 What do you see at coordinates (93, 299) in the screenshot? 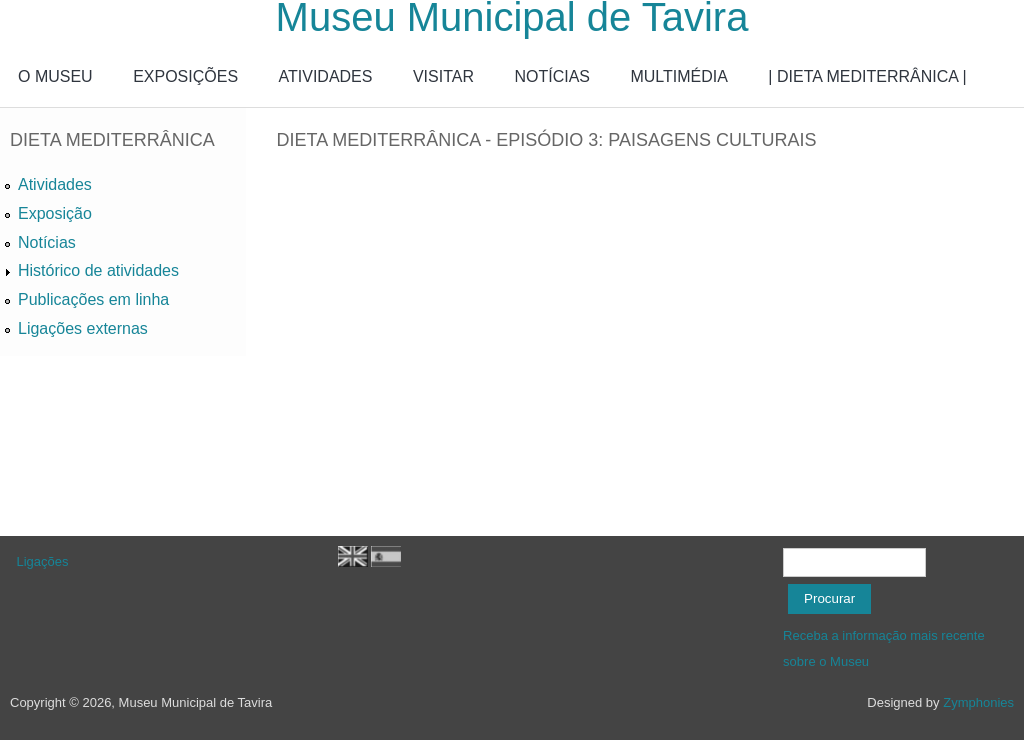
I see `Publicações em linha` at bounding box center [93, 299].